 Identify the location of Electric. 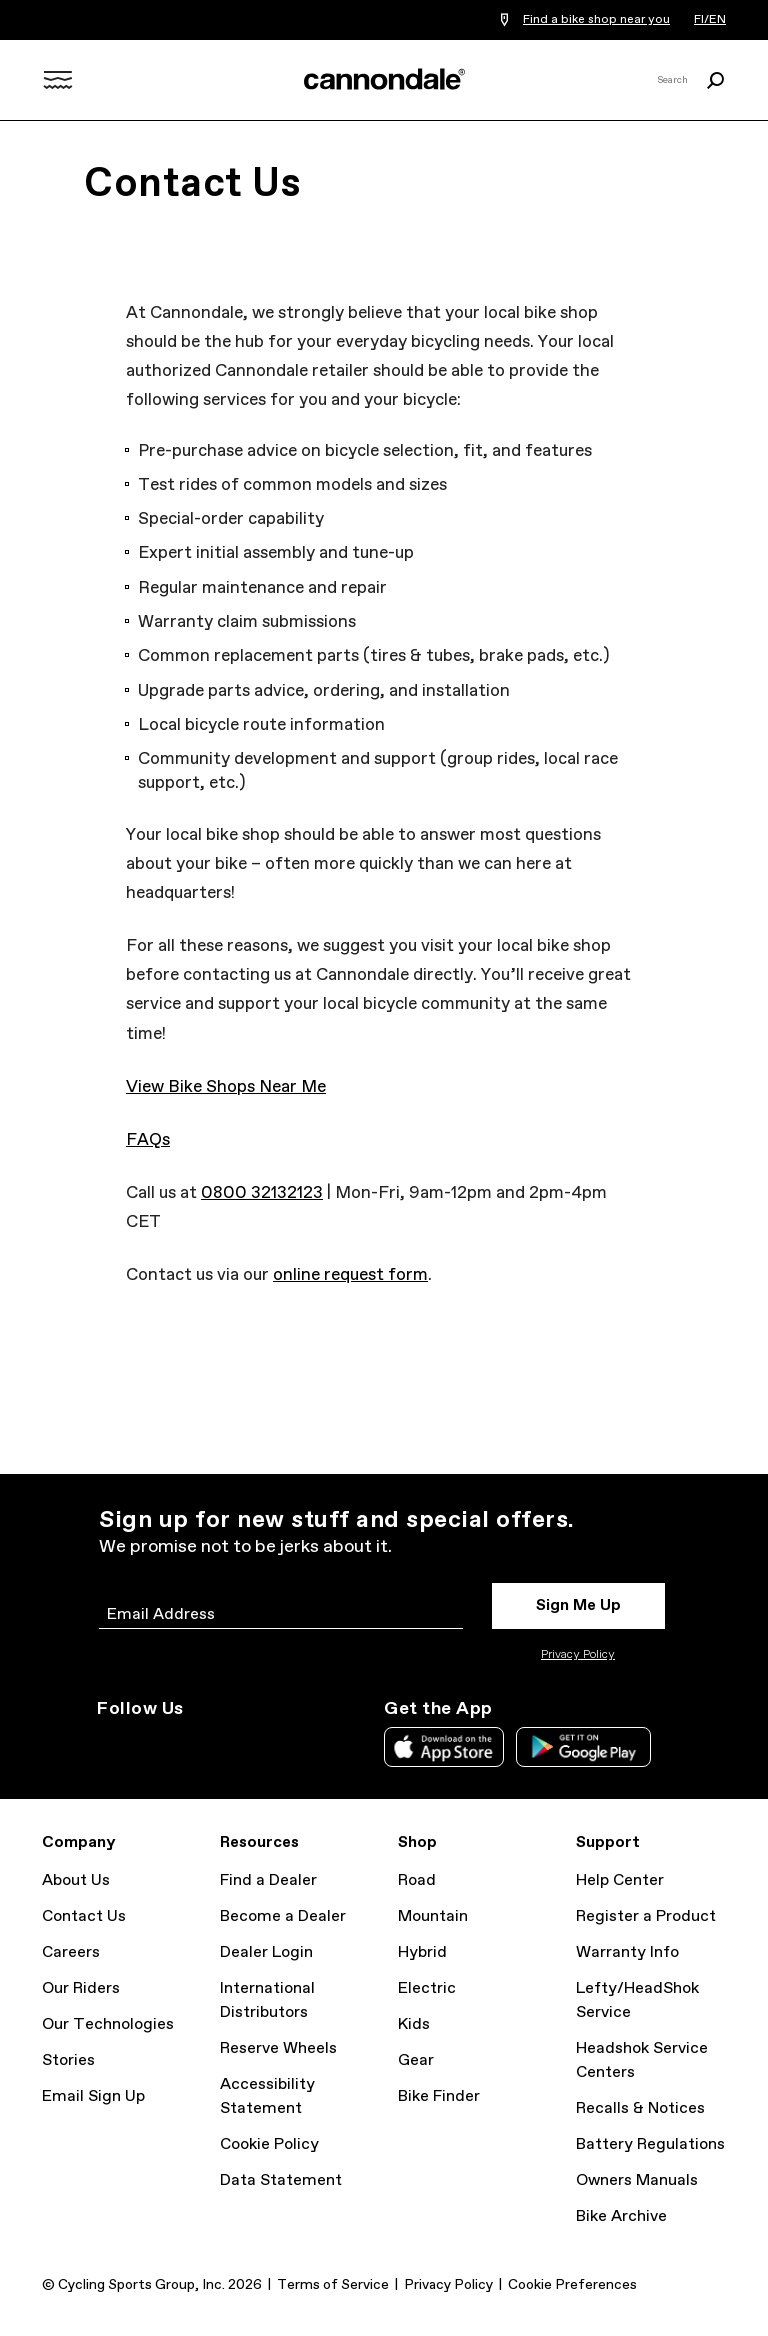
(427, 1988).